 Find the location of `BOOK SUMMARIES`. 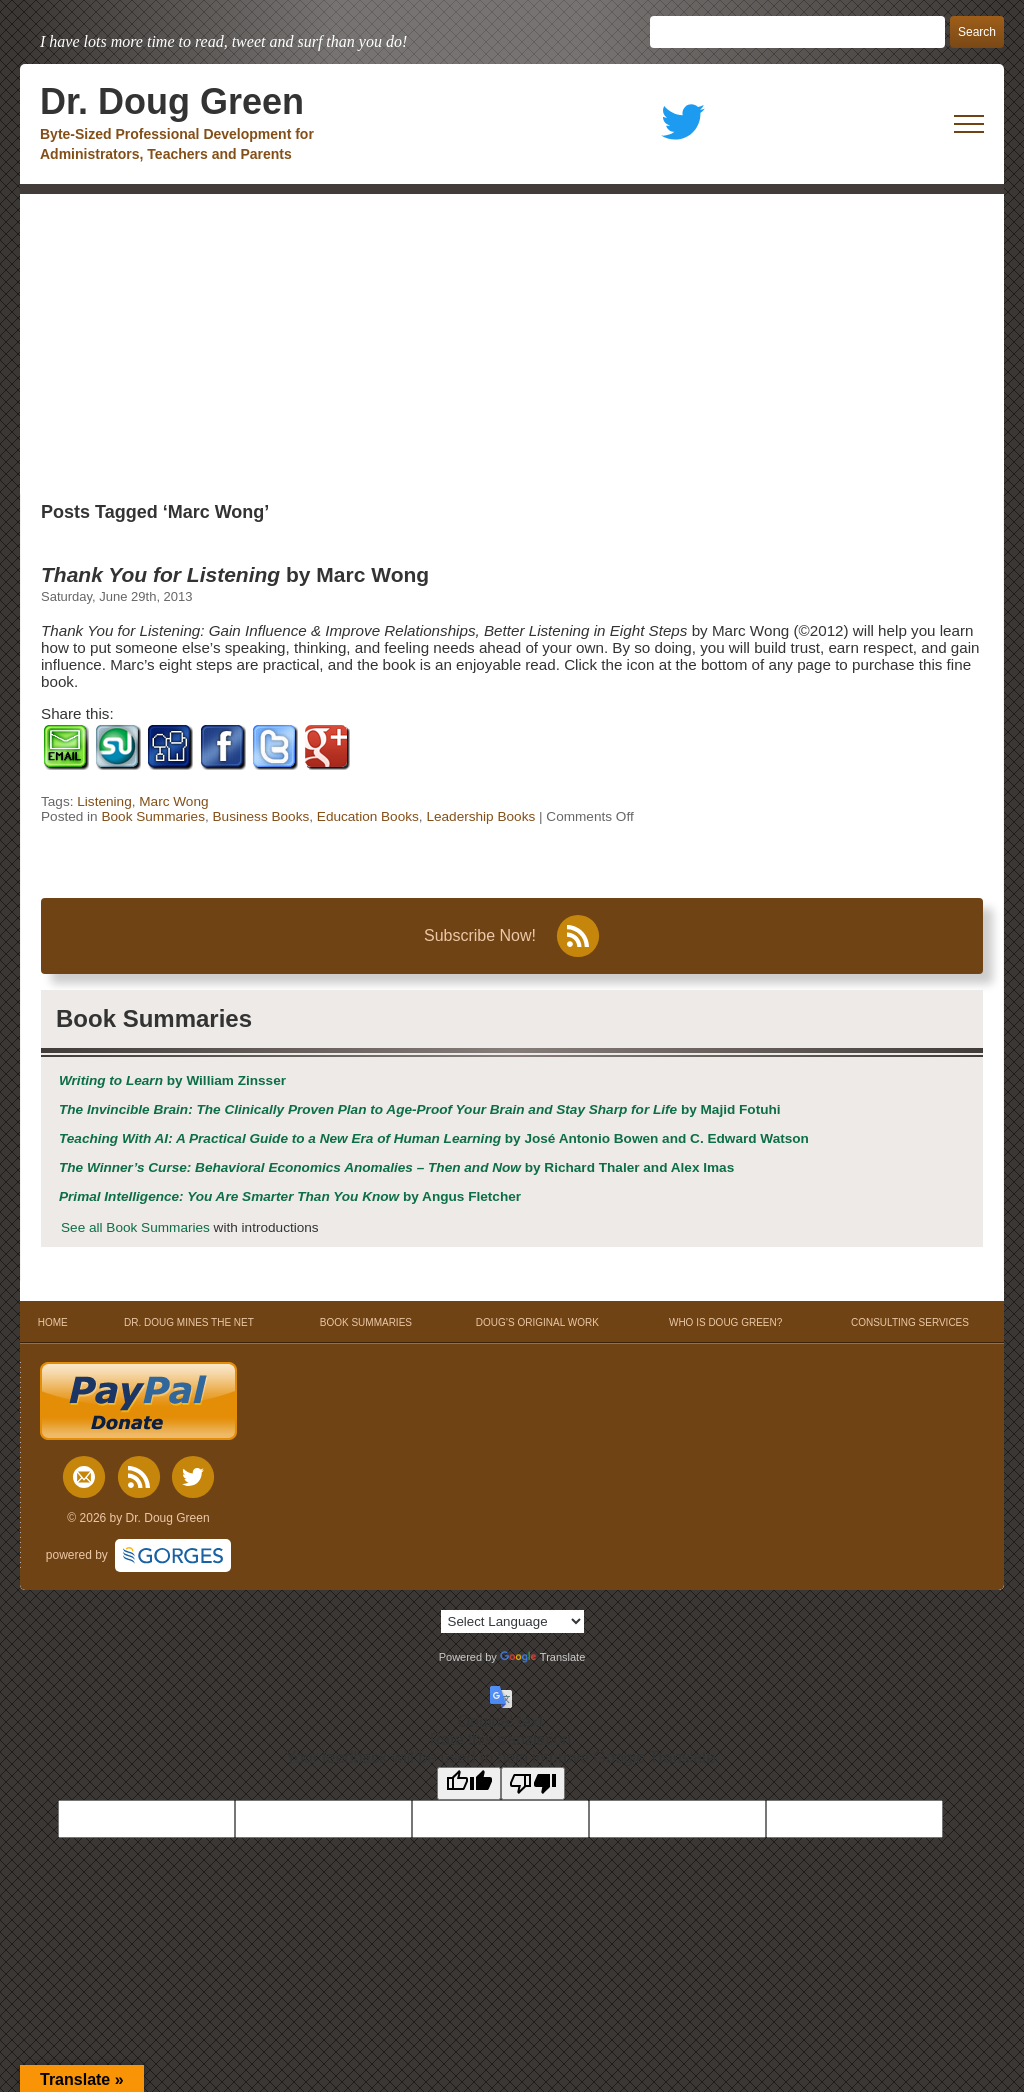

BOOK SUMMARIES is located at coordinates (366, 1322).